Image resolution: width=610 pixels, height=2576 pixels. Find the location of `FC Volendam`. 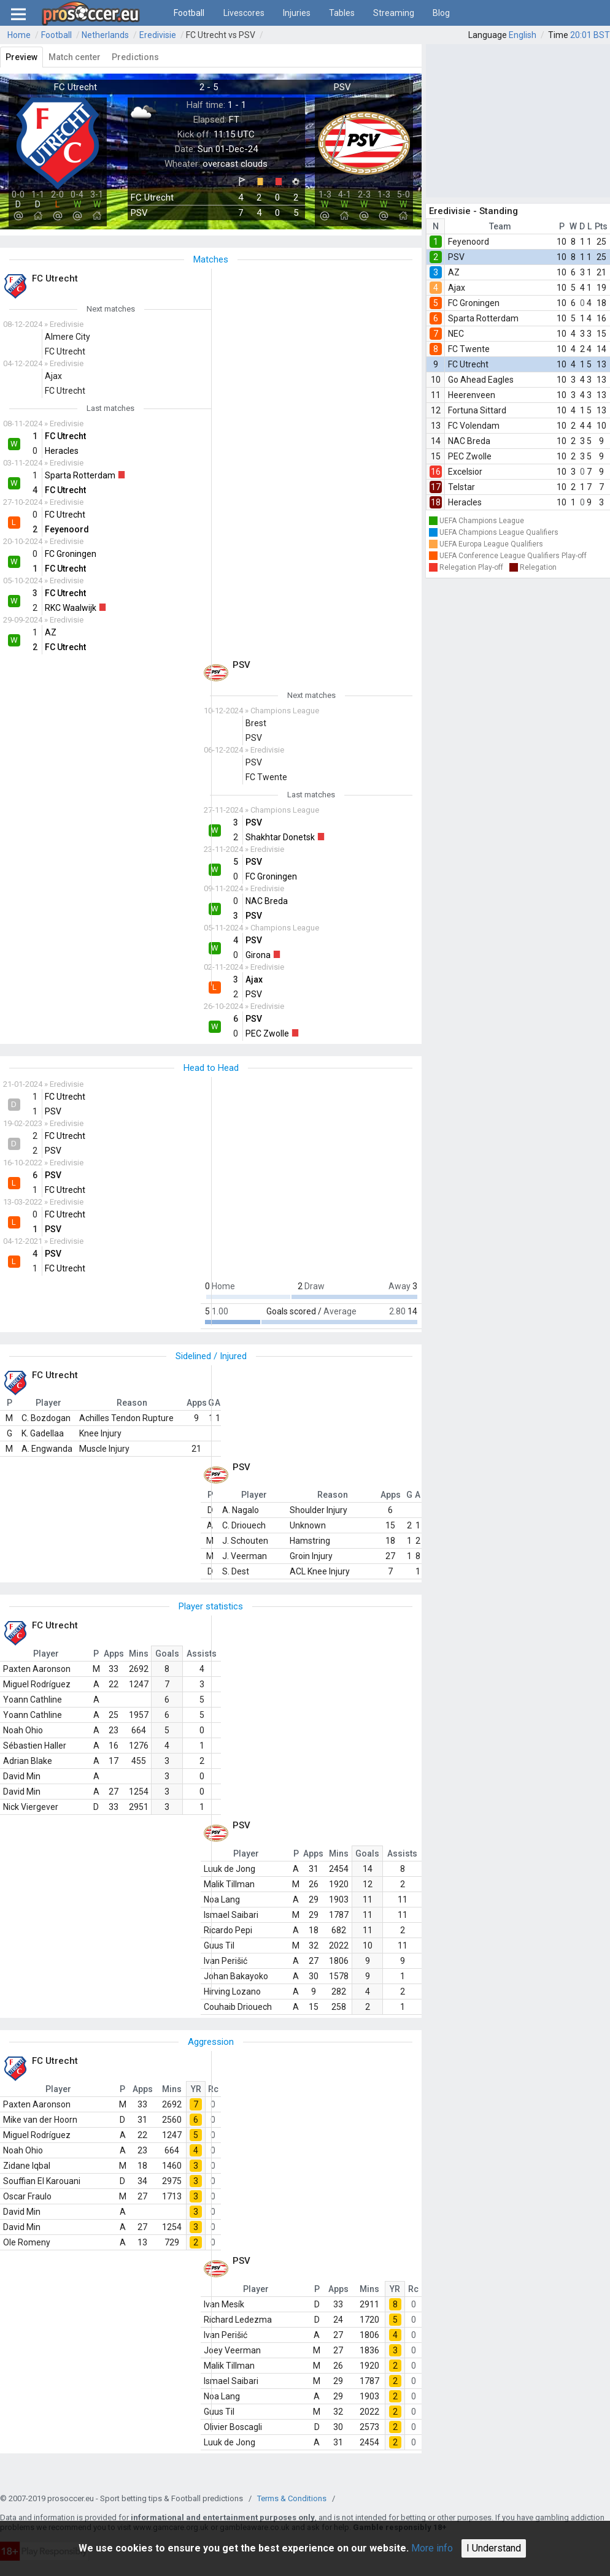

FC Volendam is located at coordinates (474, 426).